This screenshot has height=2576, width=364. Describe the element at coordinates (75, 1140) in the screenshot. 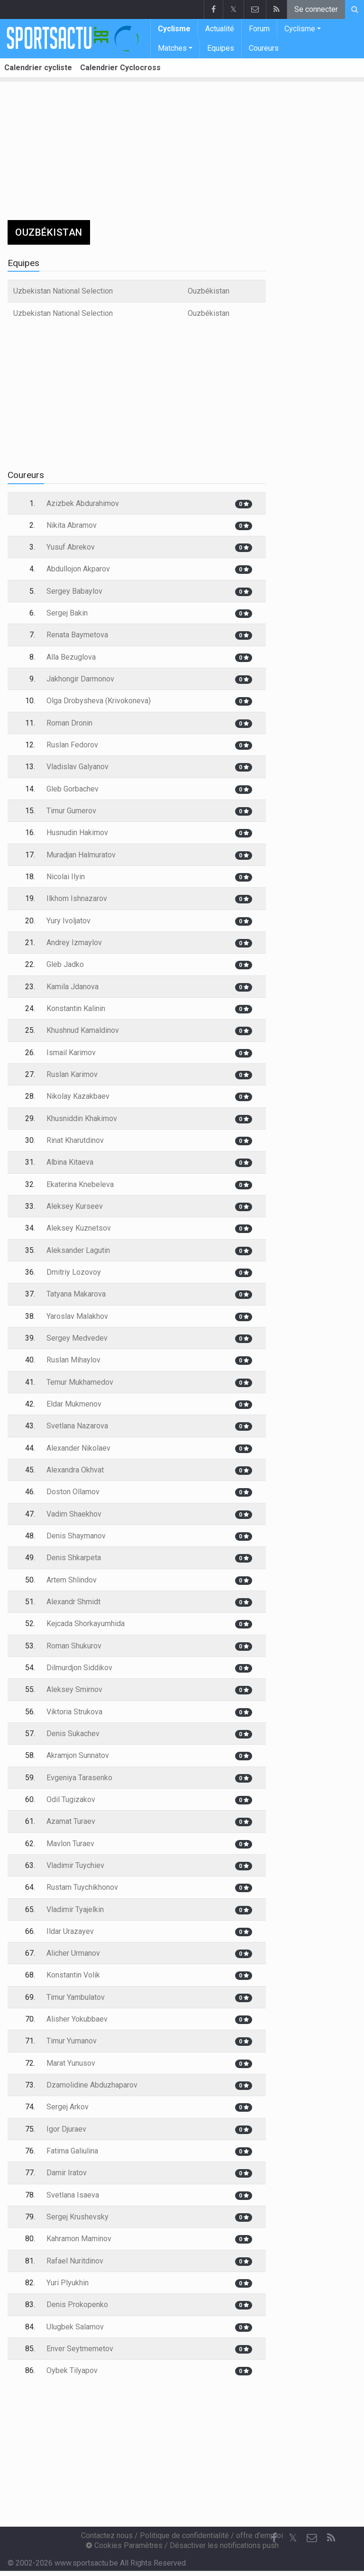

I see `Rinat Kharutdinov` at that location.